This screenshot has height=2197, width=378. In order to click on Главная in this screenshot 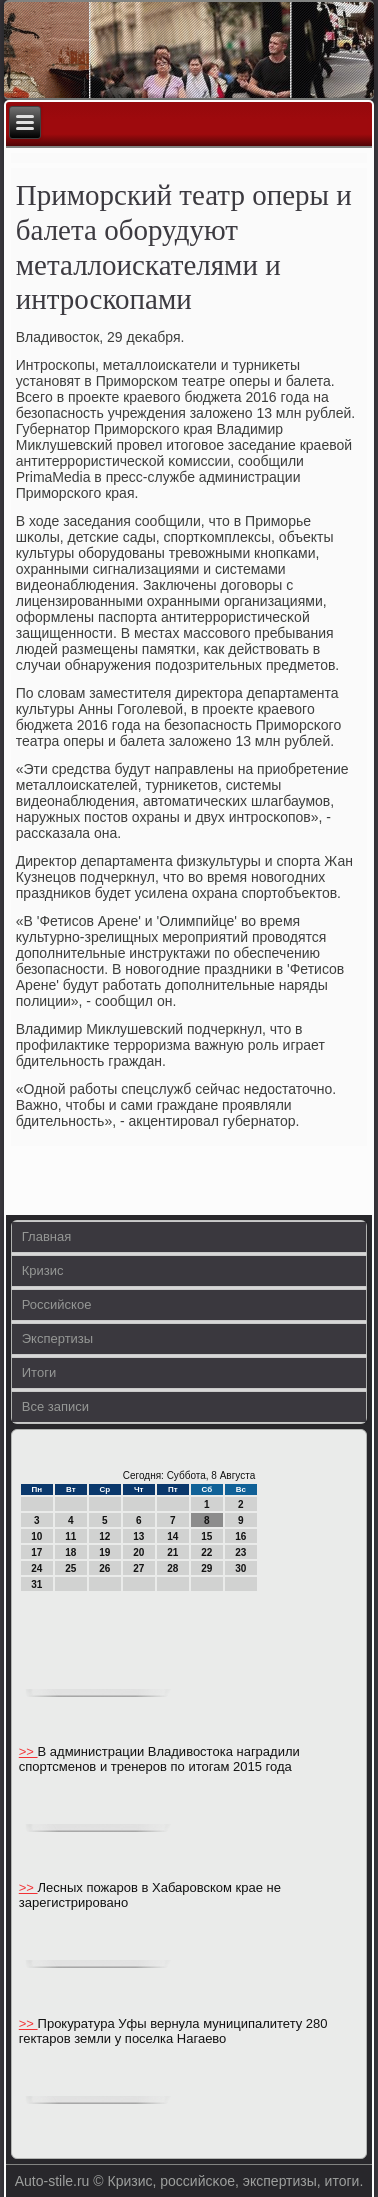, I will do `click(46, 1236)`.